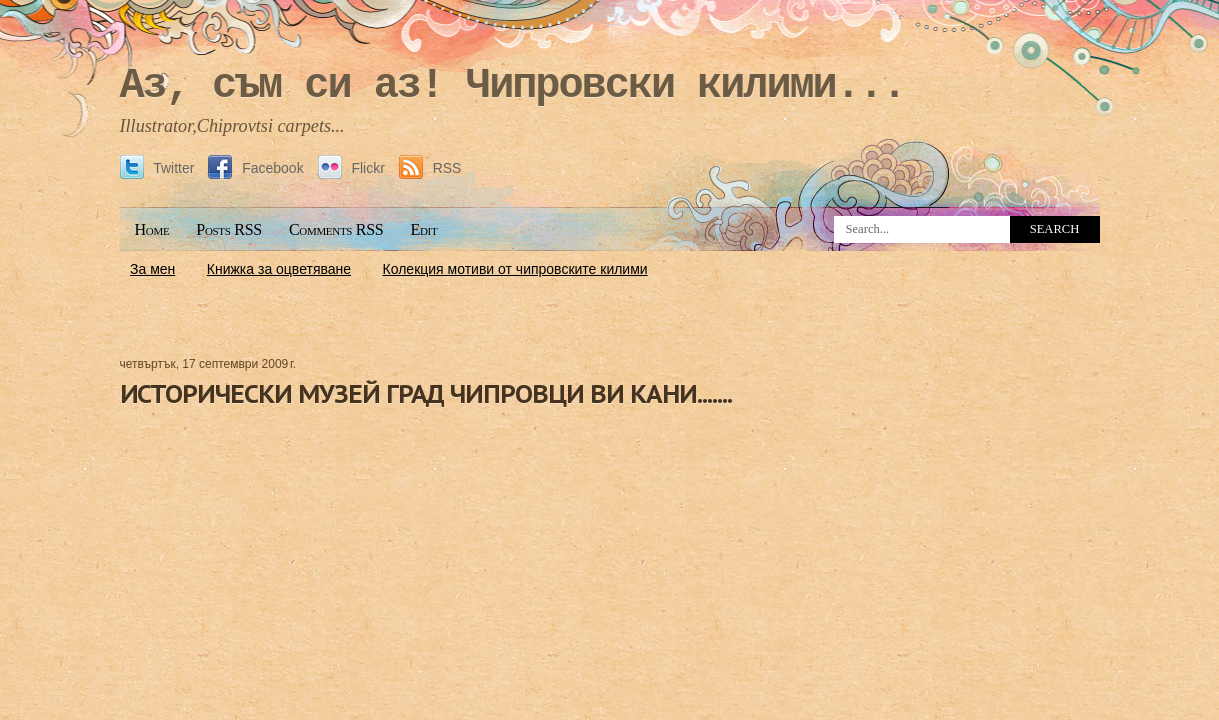 Image resolution: width=1219 pixels, height=720 pixels. Describe the element at coordinates (229, 229) in the screenshot. I see `Posts RSS` at that location.